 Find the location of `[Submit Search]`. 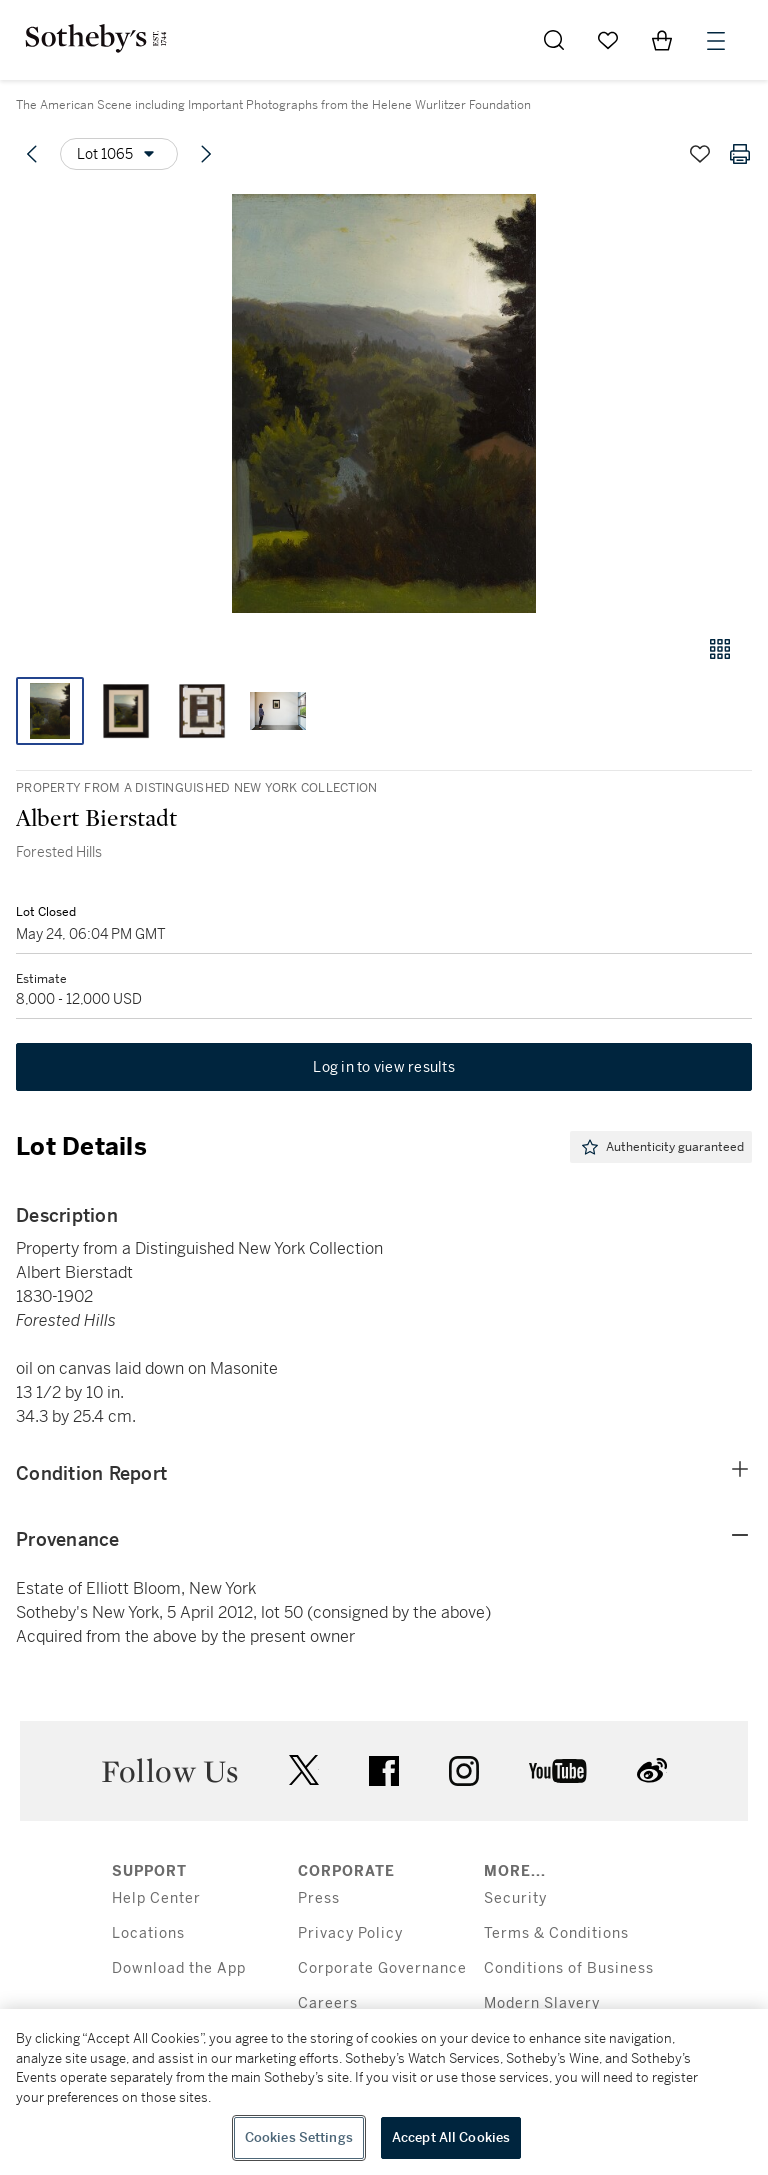

[Submit Search] is located at coordinates (554, 40).